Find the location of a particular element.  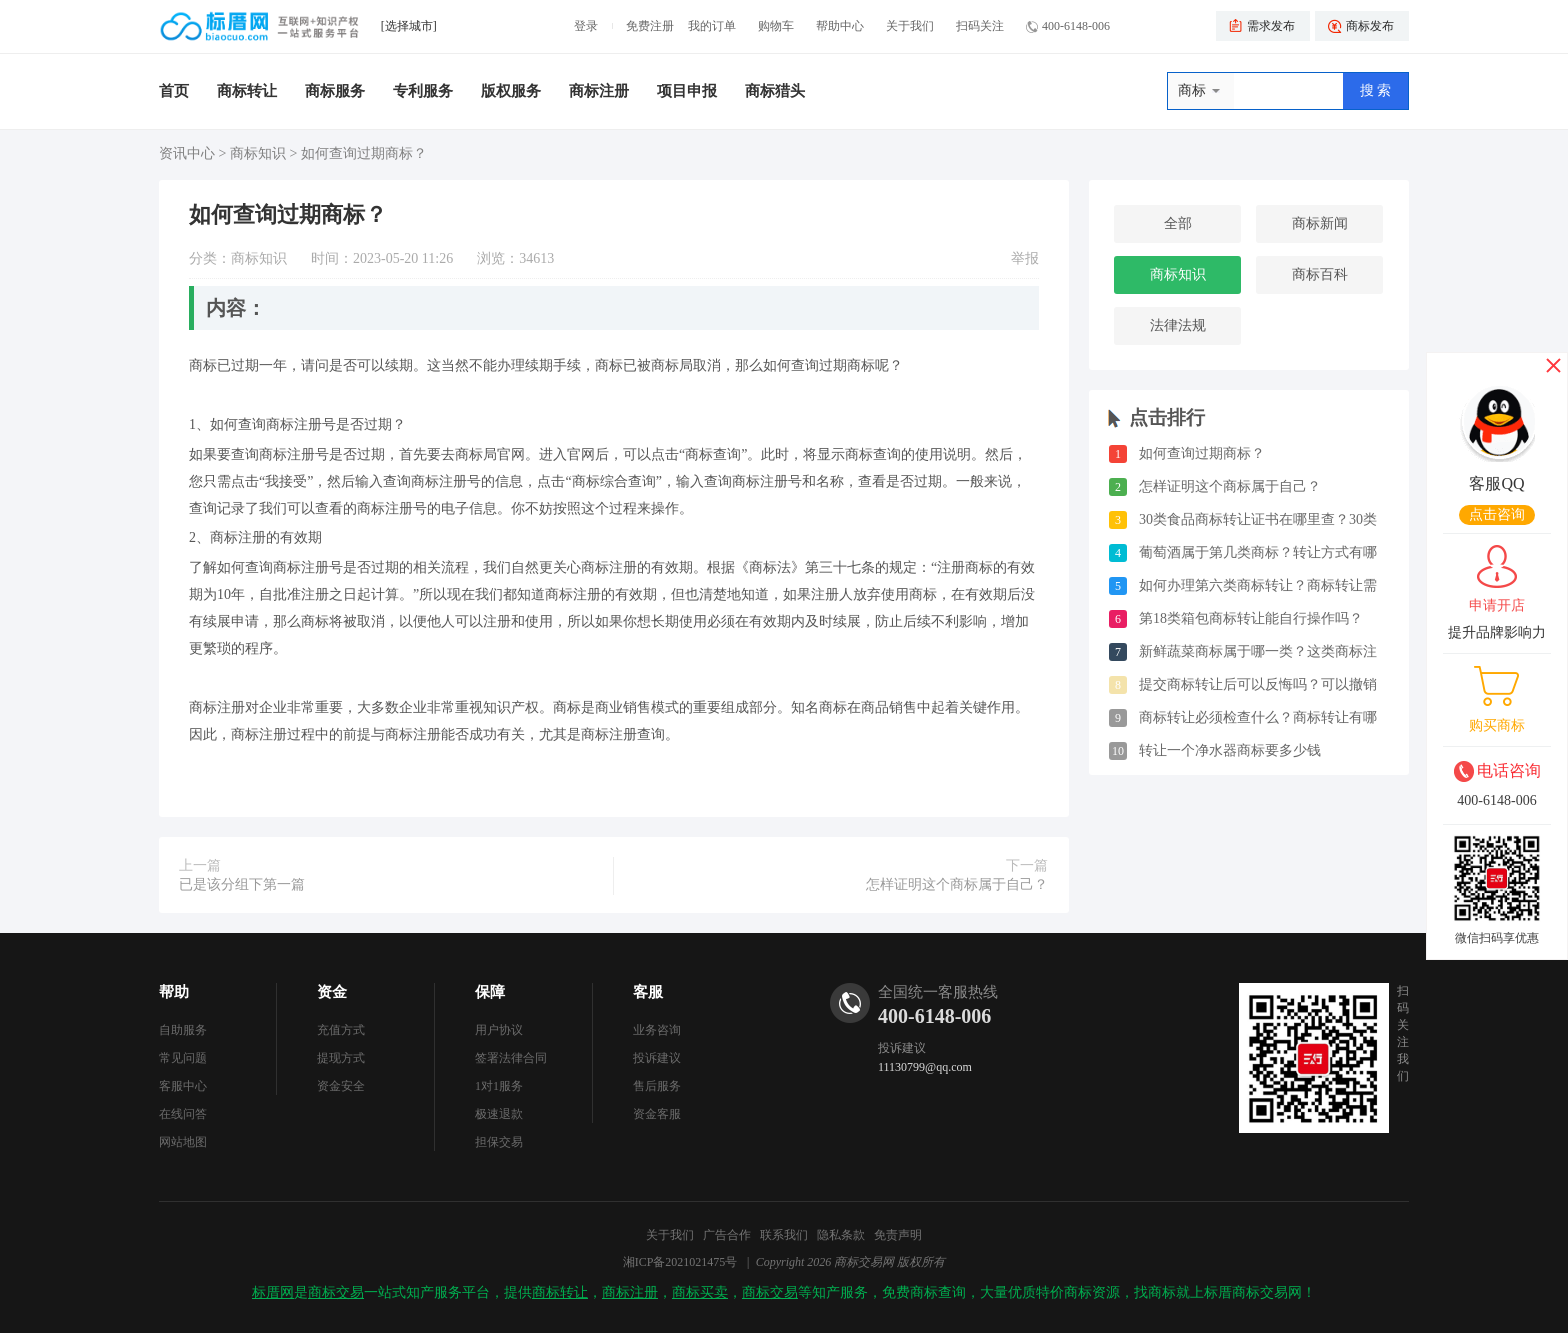

商标转让 is located at coordinates (247, 91).